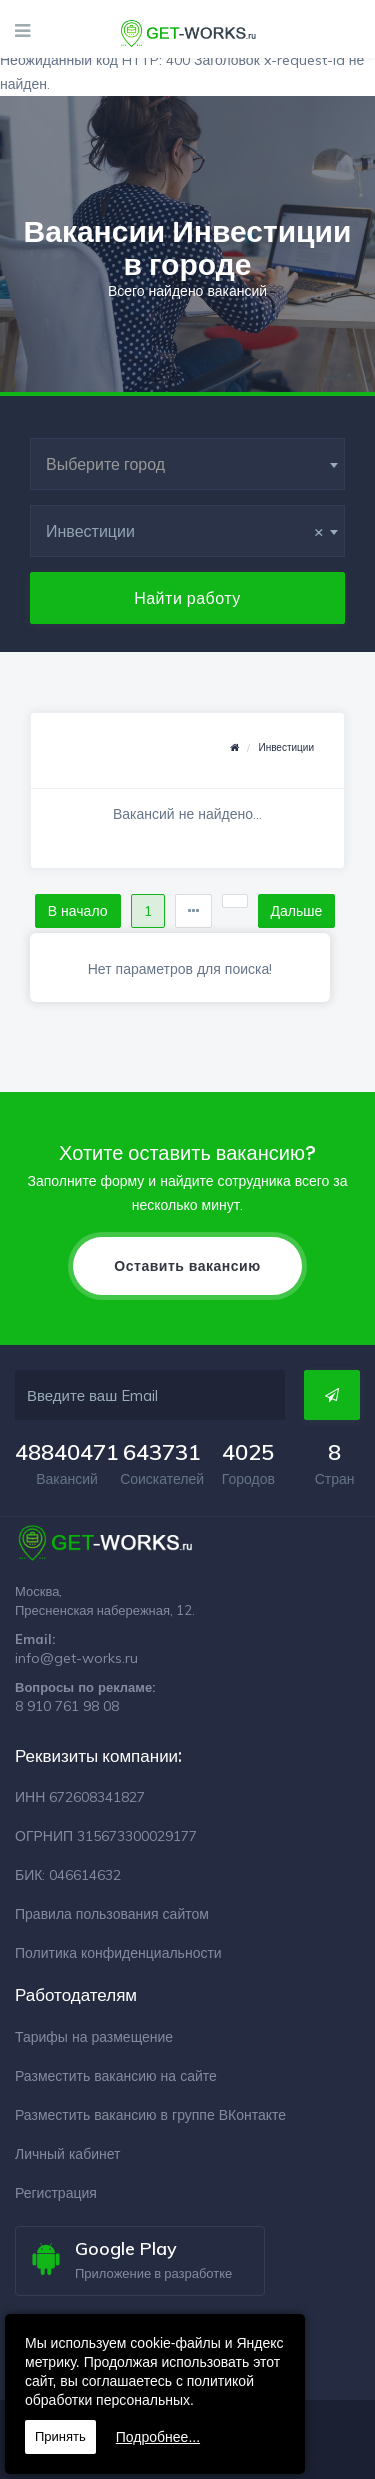 The width and height of the screenshot is (375, 2479). What do you see at coordinates (297, 911) in the screenshot?
I see `Дальше` at bounding box center [297, 911].